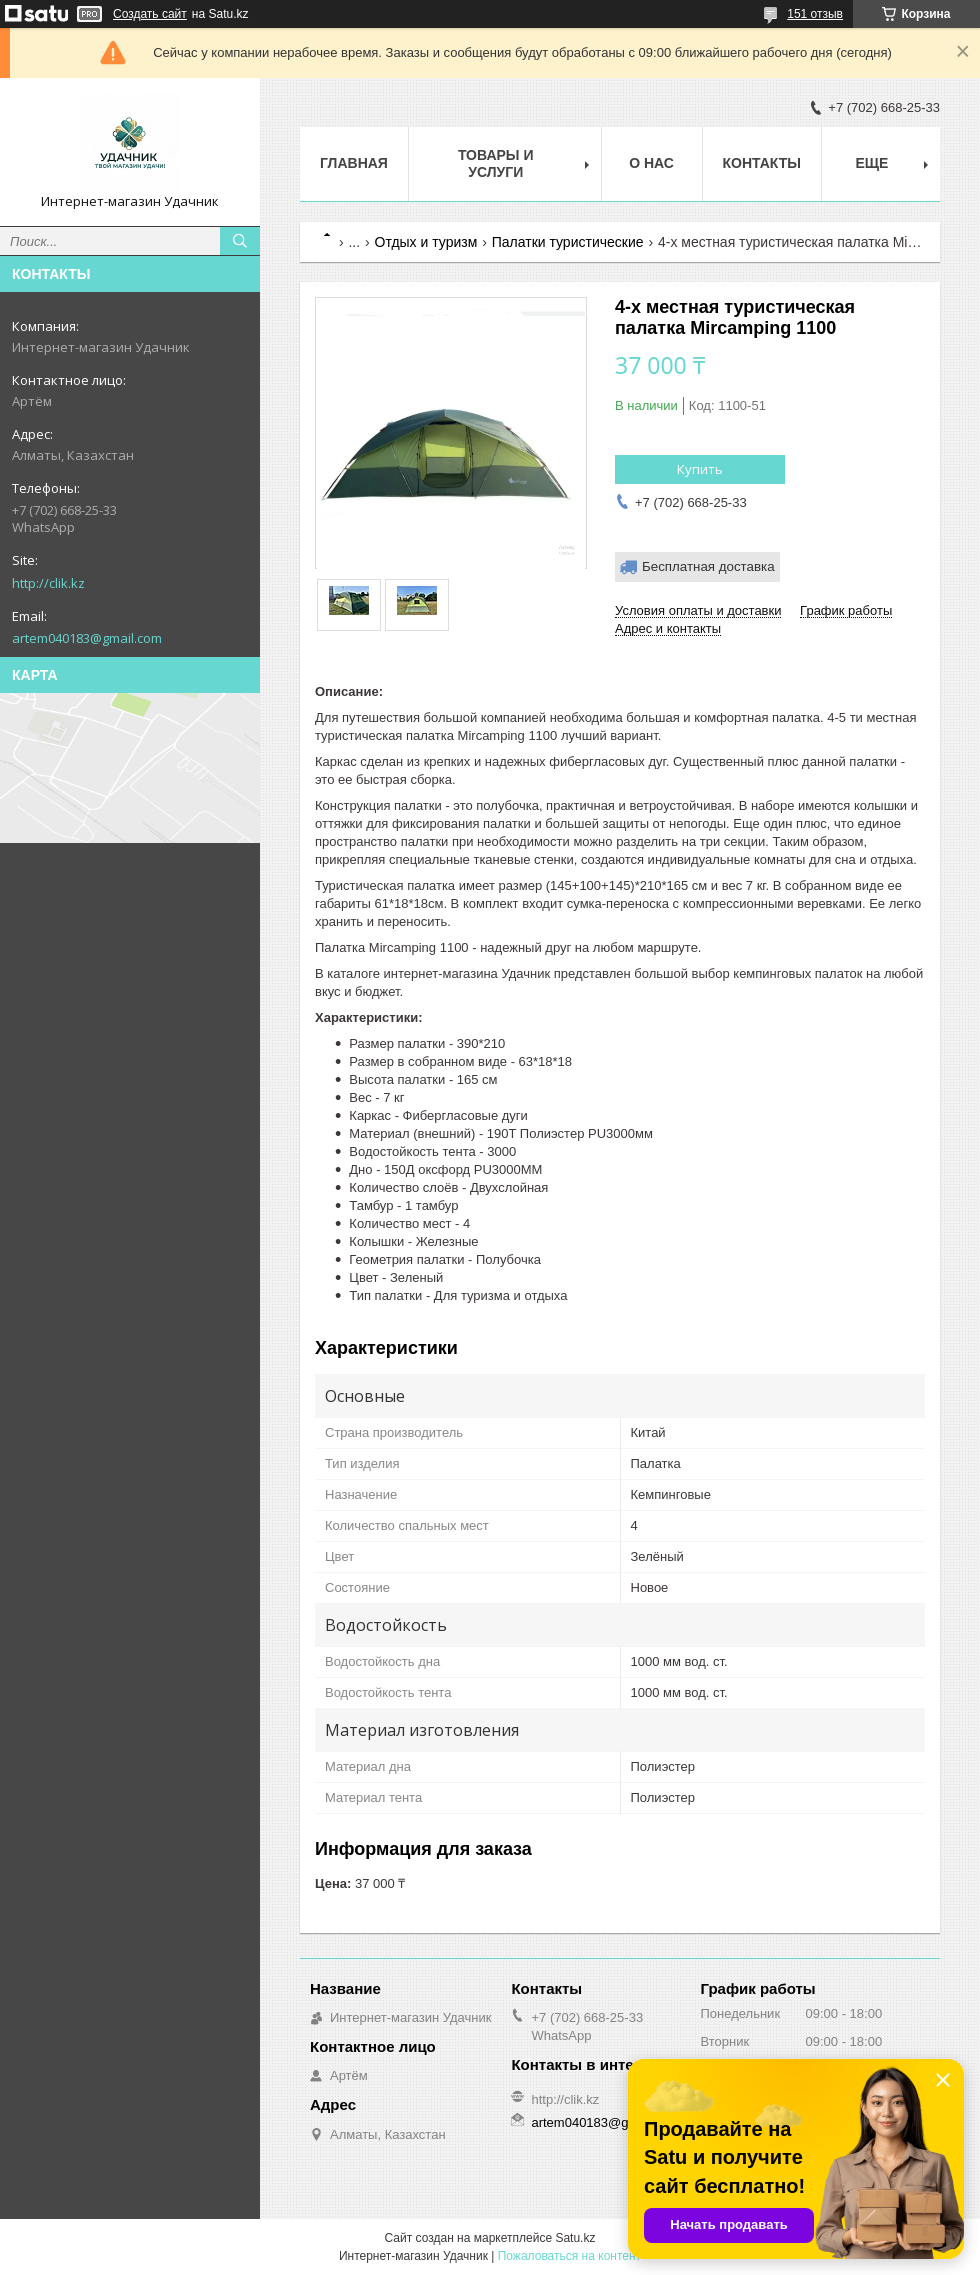 The height and width of the screenshot is (2275, 980). What do you see at coordinates (575, 2238) in the screenshot?
I see `Satu.kz` at bounding box center [575, 2238].